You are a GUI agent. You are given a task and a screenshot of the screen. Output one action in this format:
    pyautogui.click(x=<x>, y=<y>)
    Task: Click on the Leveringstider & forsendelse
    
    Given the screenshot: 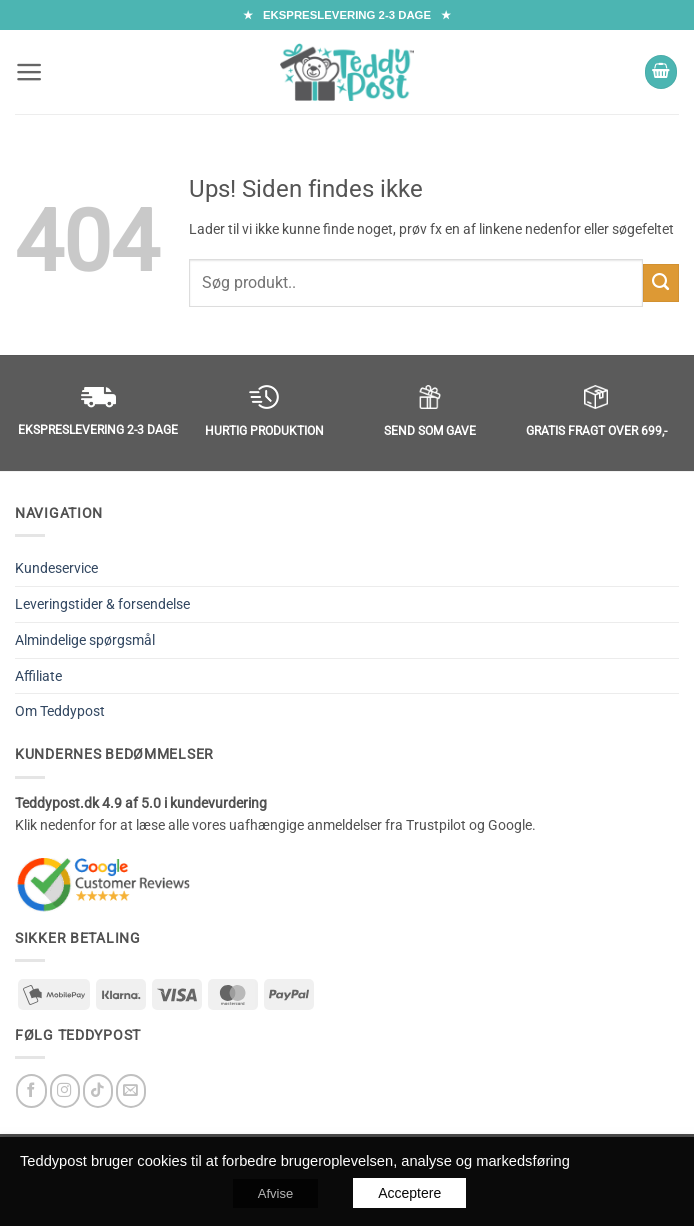 What is the action you would take?
    pyautogui.click(x=102, y=604)
    